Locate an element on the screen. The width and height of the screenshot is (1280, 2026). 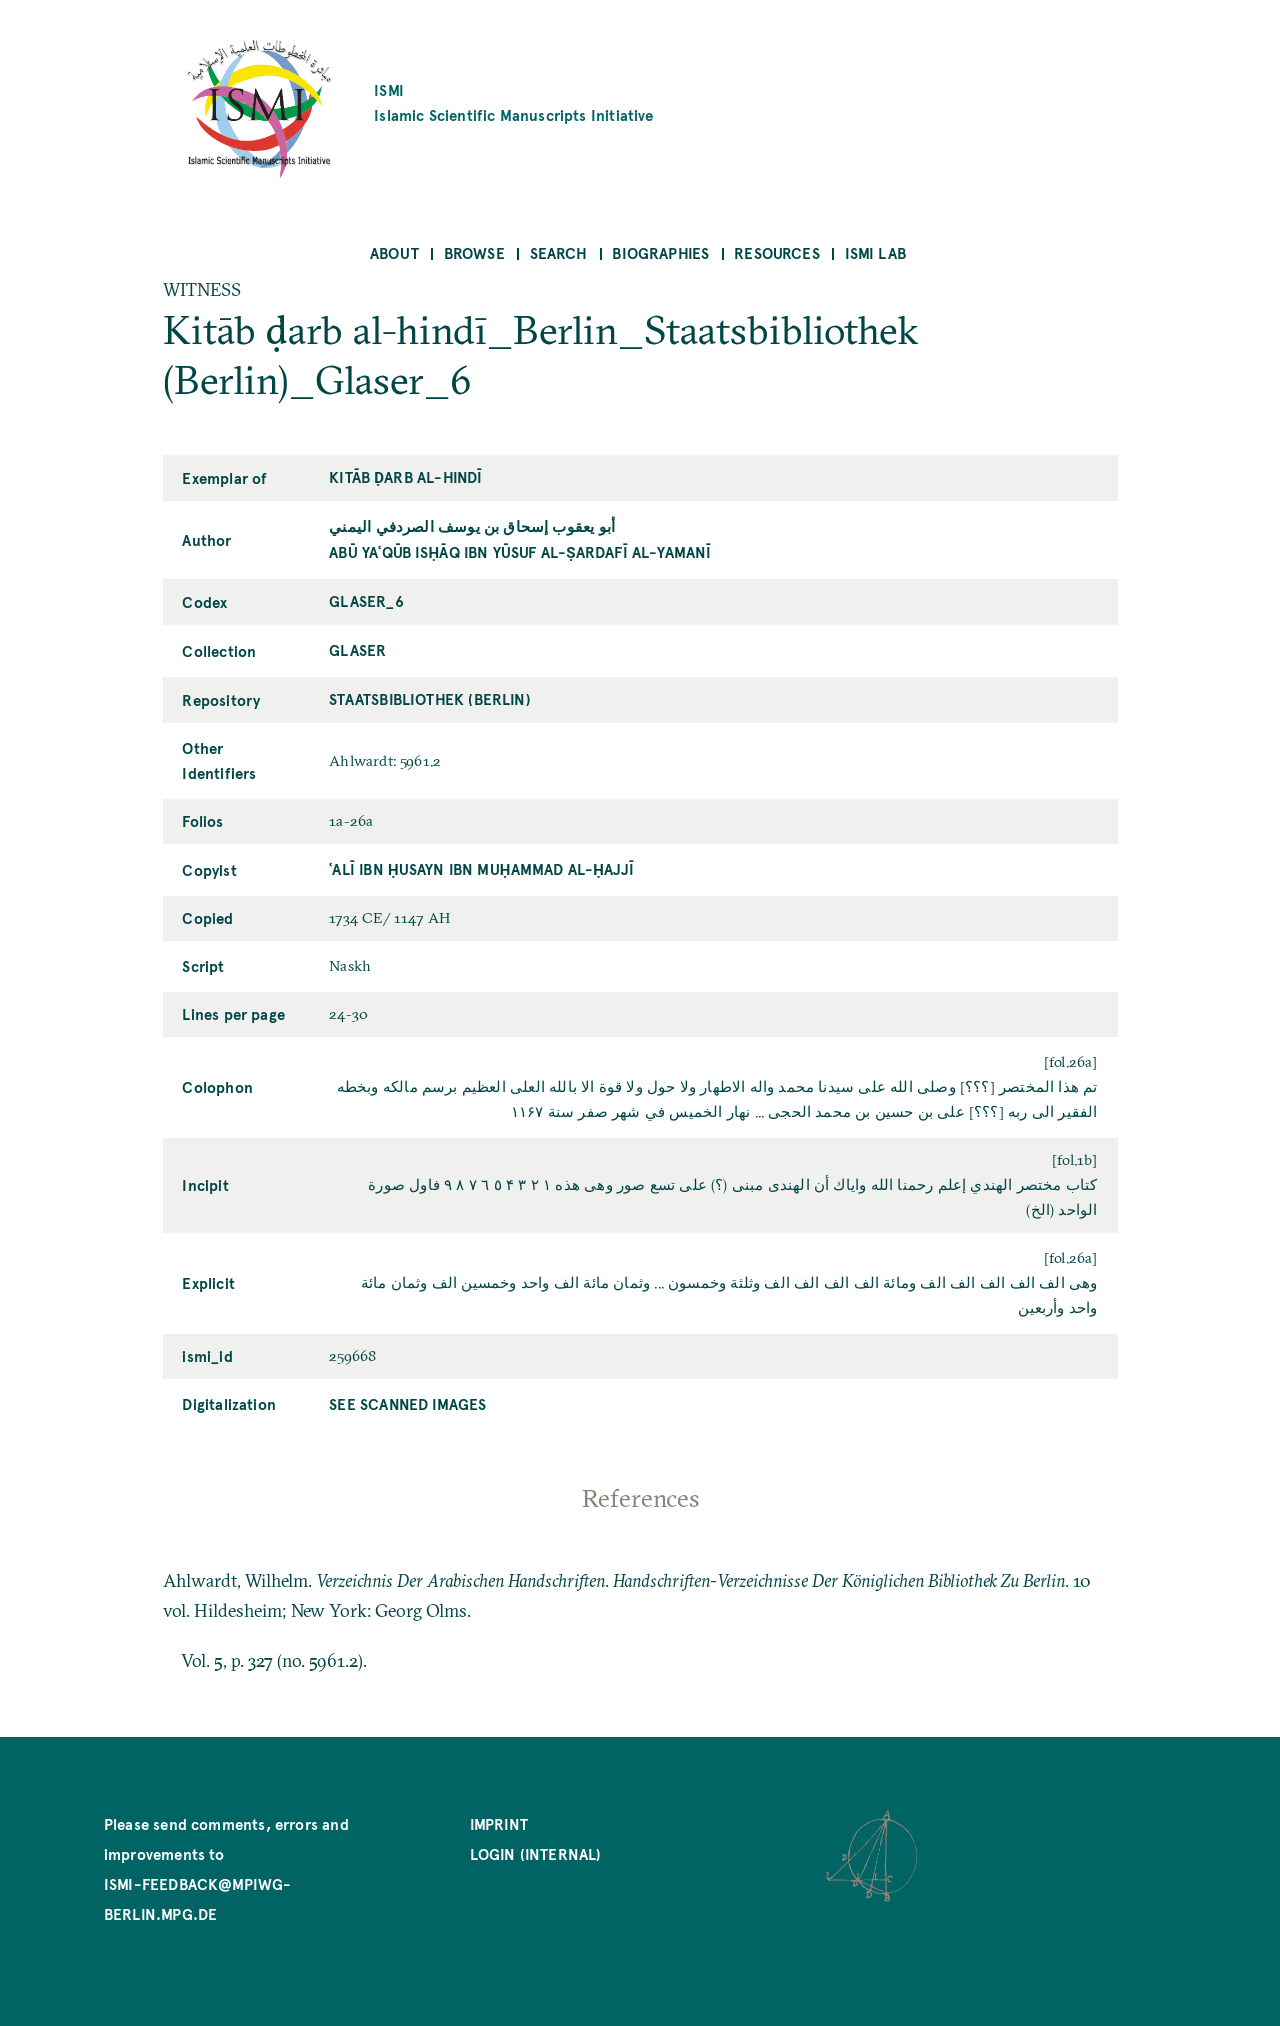
Abū Yaʿqūb Isḥāq ibn Yūsuf al-Ṣardafī al-Yamanī is located at coordinates (520, 551).